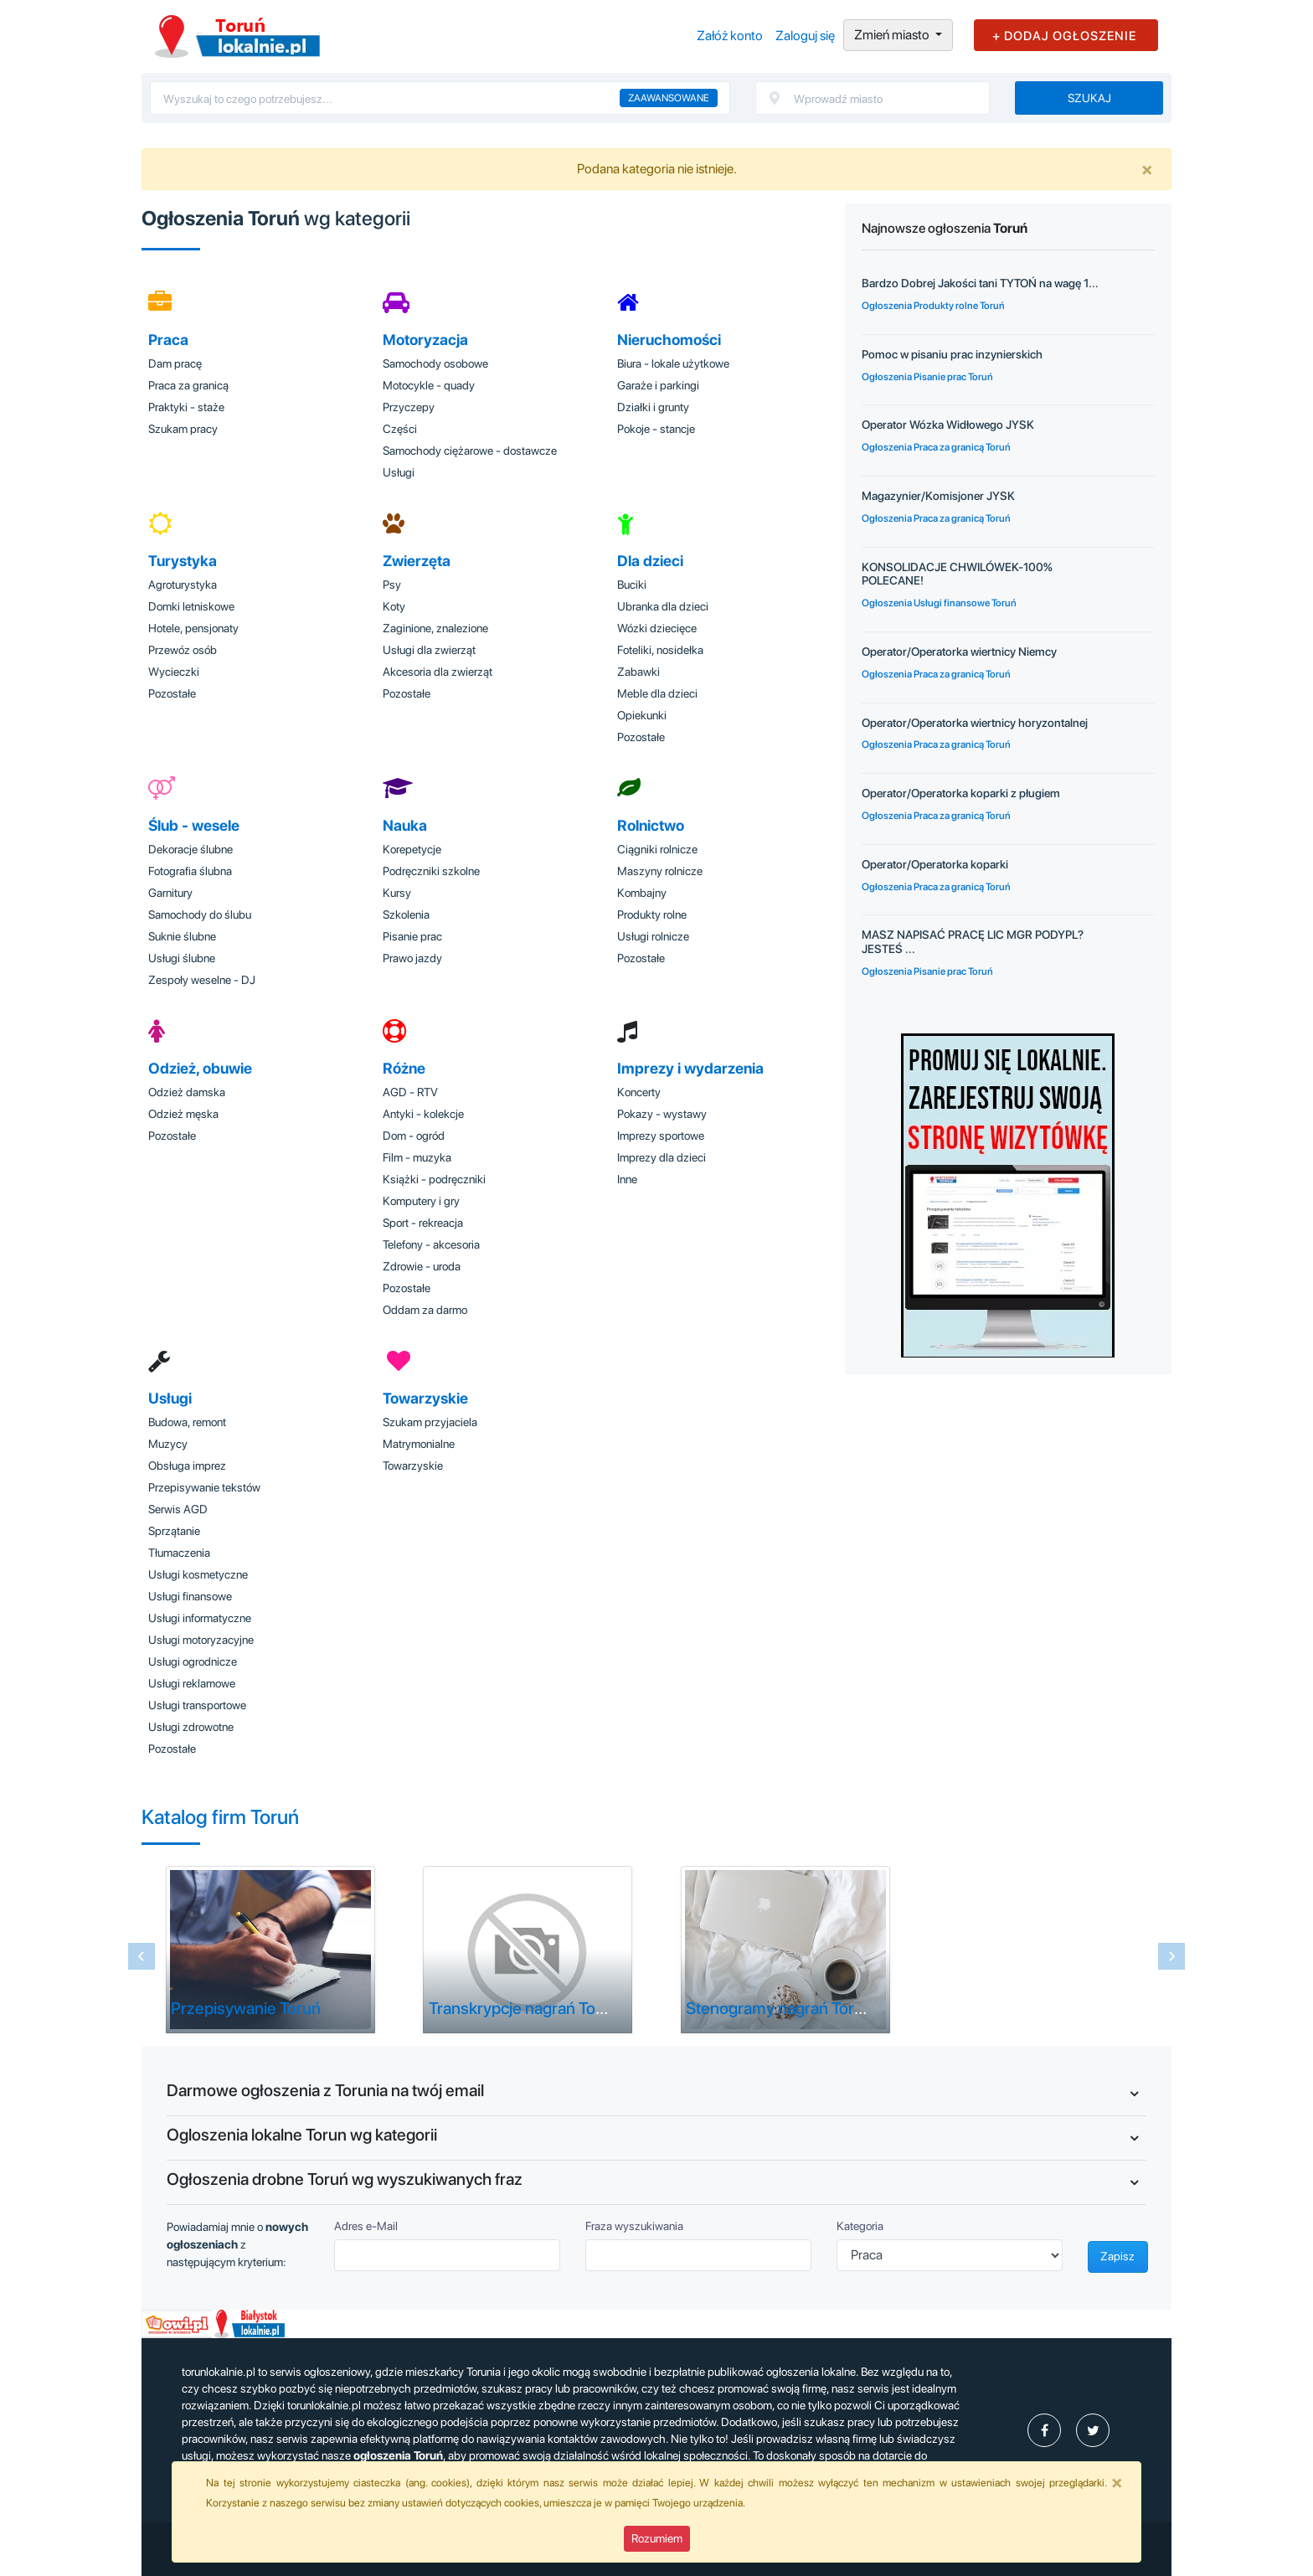  I want to click on Ślub - wesele, so click(193, 825).